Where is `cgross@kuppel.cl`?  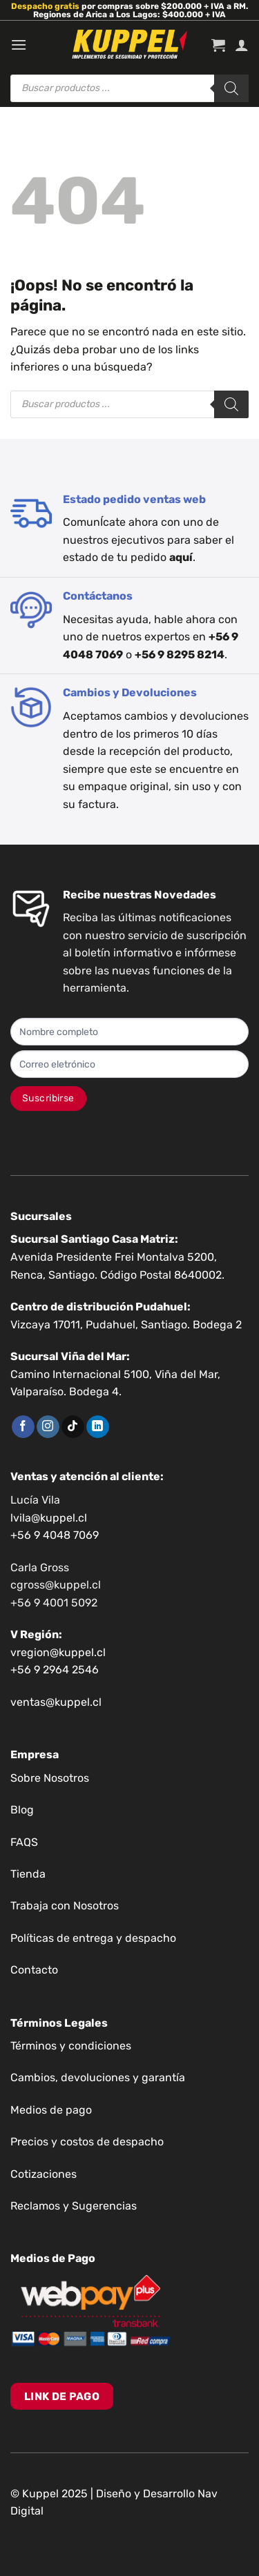
cgross@kuppel.cl is located at coordinates (55, 1584).